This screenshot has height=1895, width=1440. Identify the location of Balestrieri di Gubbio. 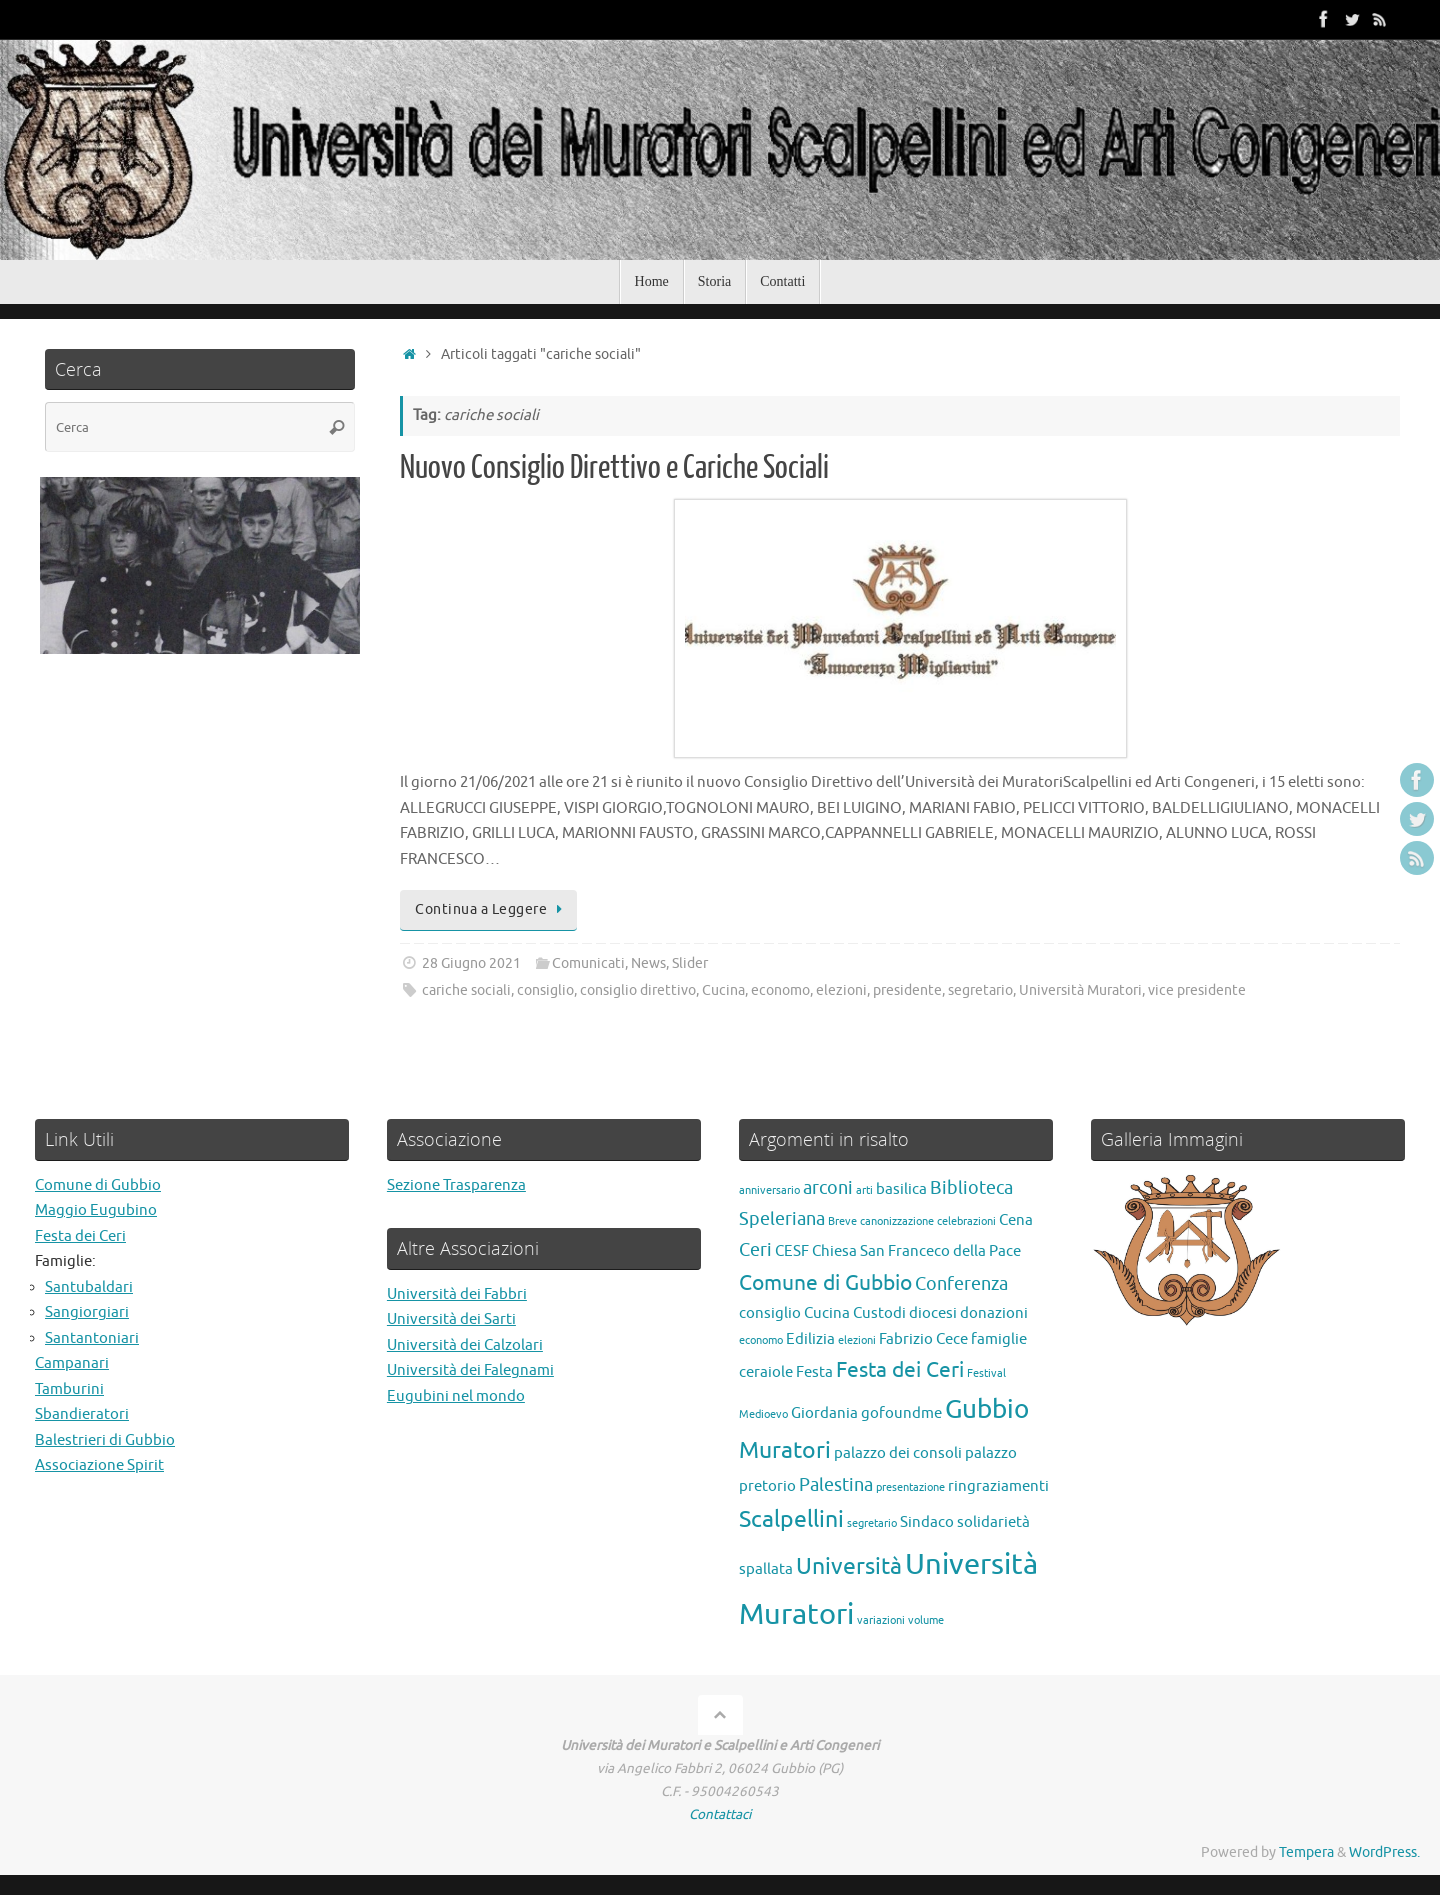
(105, 1440).